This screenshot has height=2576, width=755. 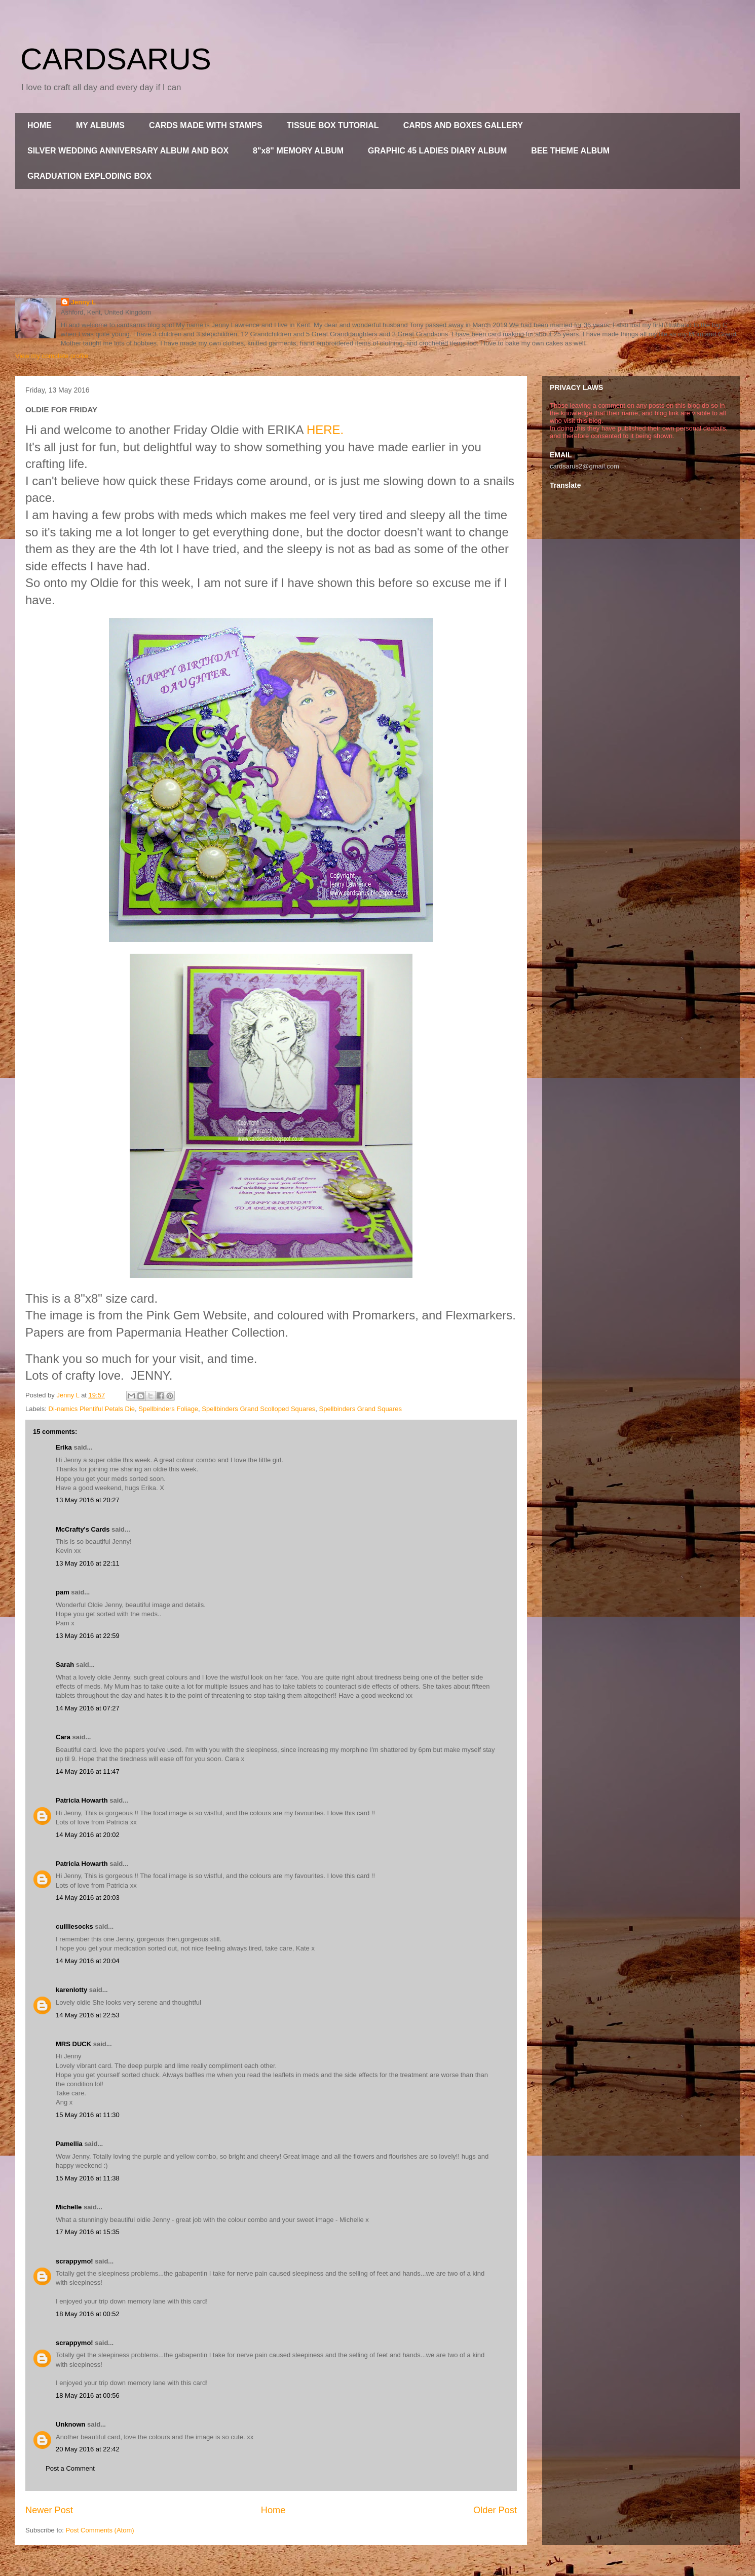 What do you see at coordinates (325, 430) in the screenshot?
I see `HERE.` at bounding box center [325, 430].